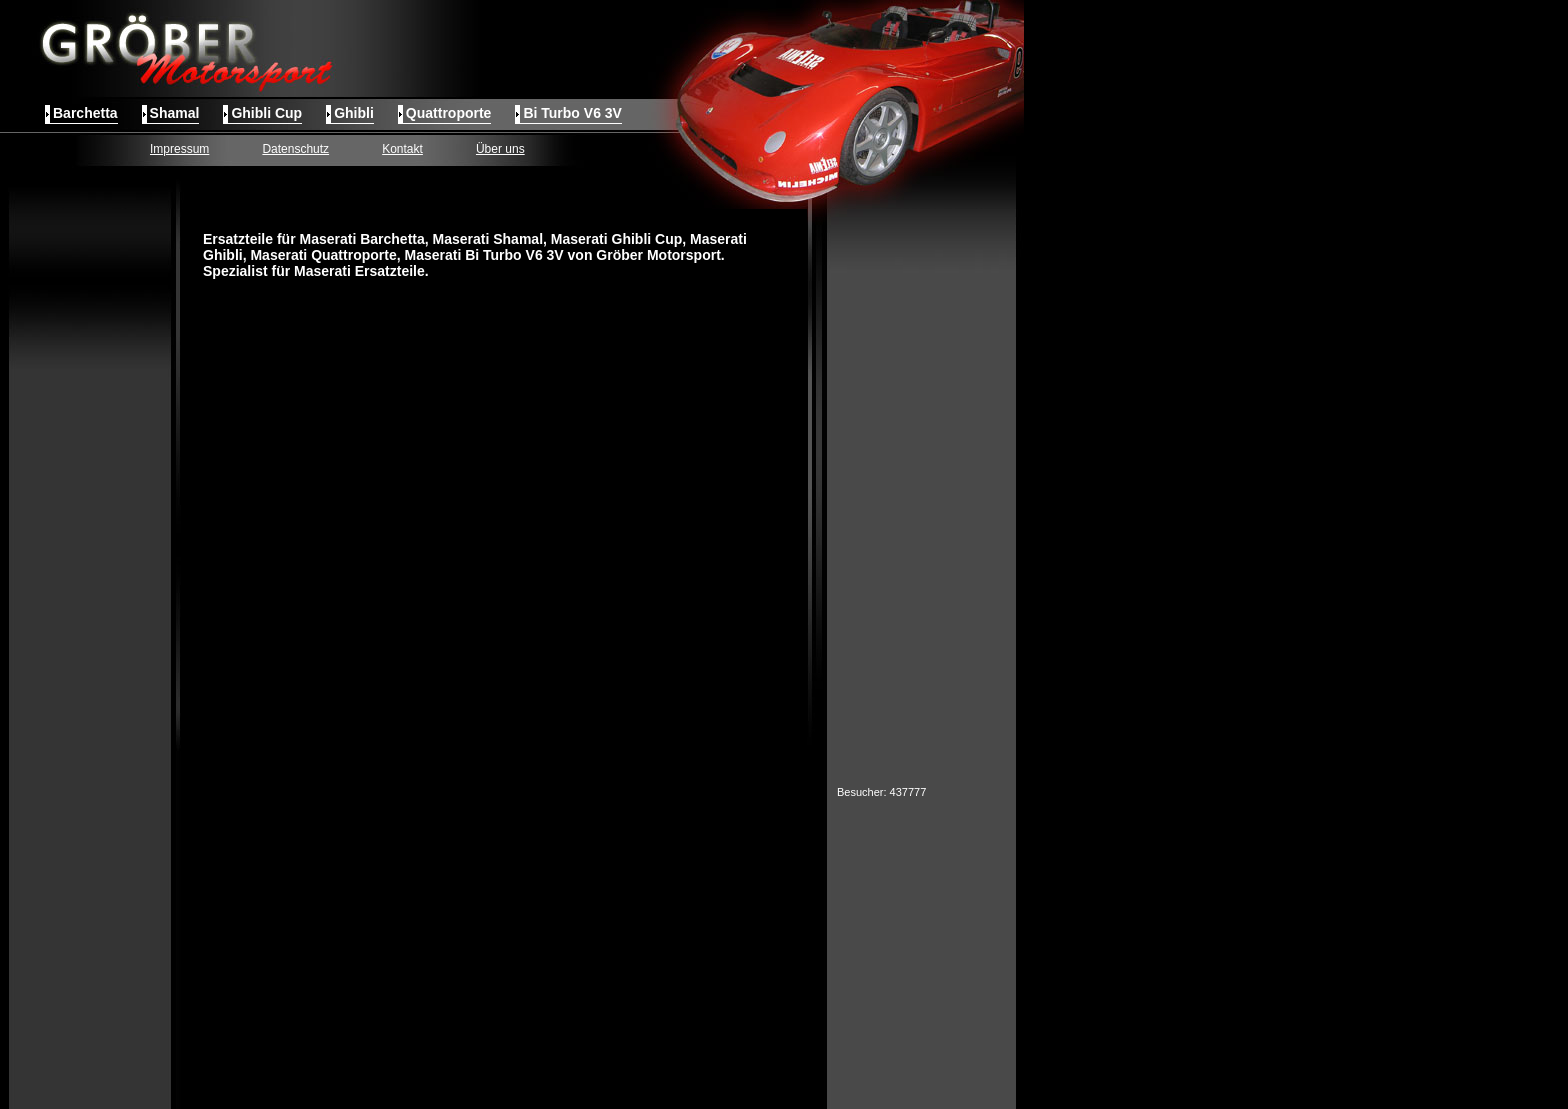  What do you see at coordinates (295, 149) in the screenshot?
I see `Datenschutz` at bounding box center [295, 149].